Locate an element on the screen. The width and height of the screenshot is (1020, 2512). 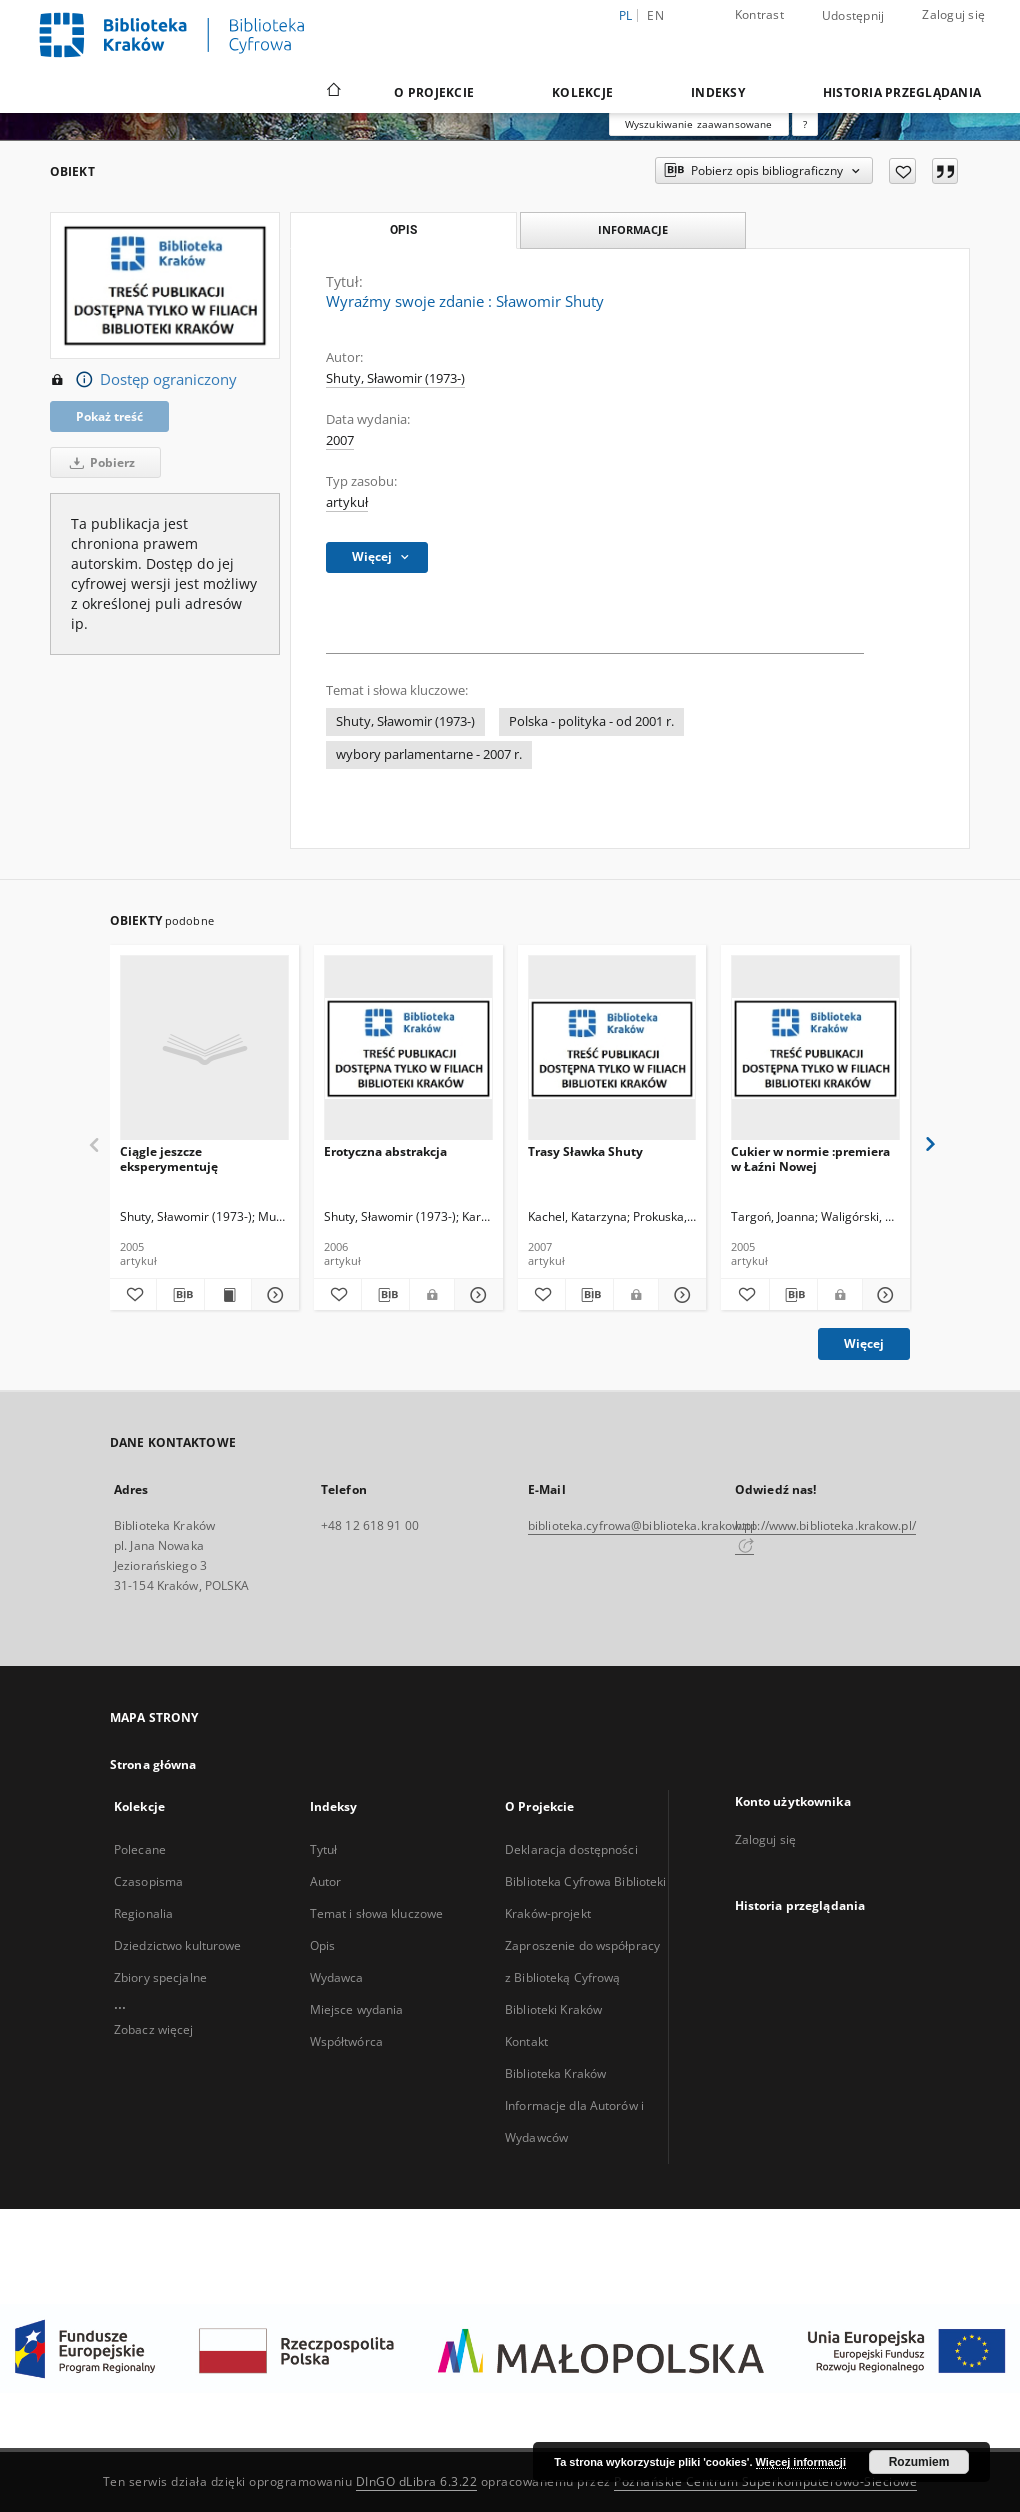
Zbiory specjalne is located at coordinates (160, 1977).